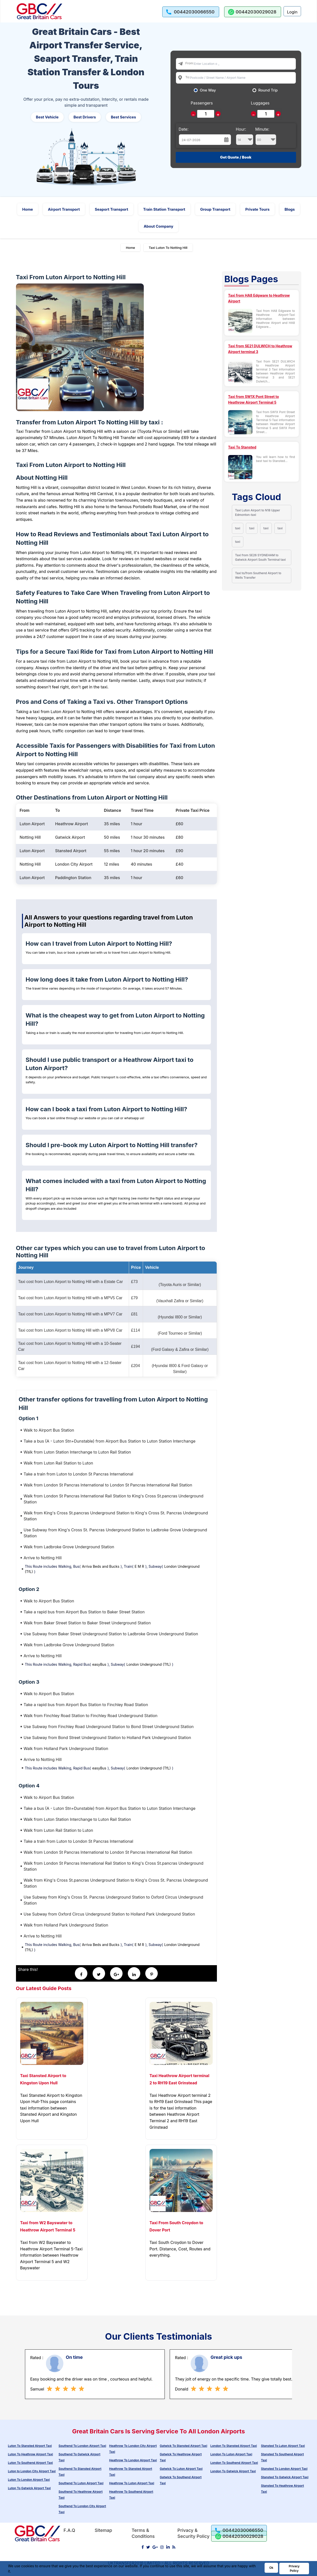  I want to click on Group Transport, so click(215, 209).